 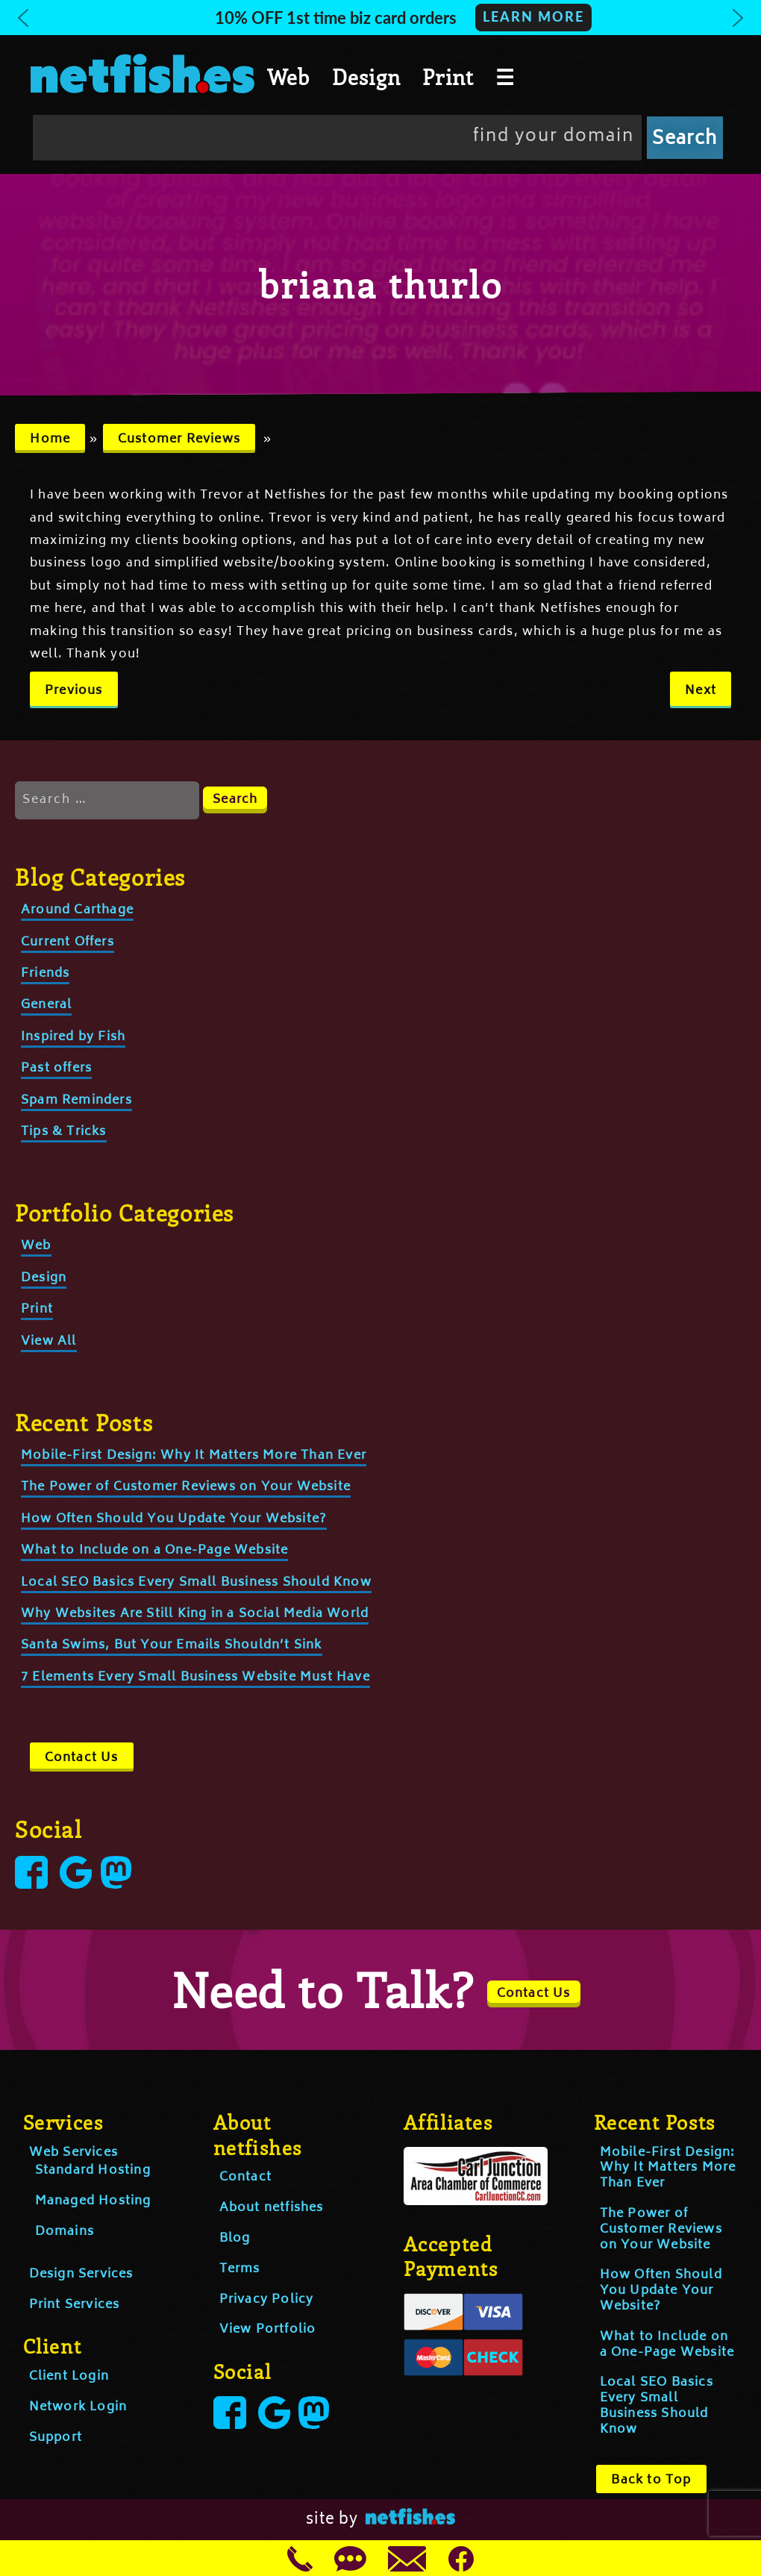 I want to click on Past offers, so click(x=56, y=1068).